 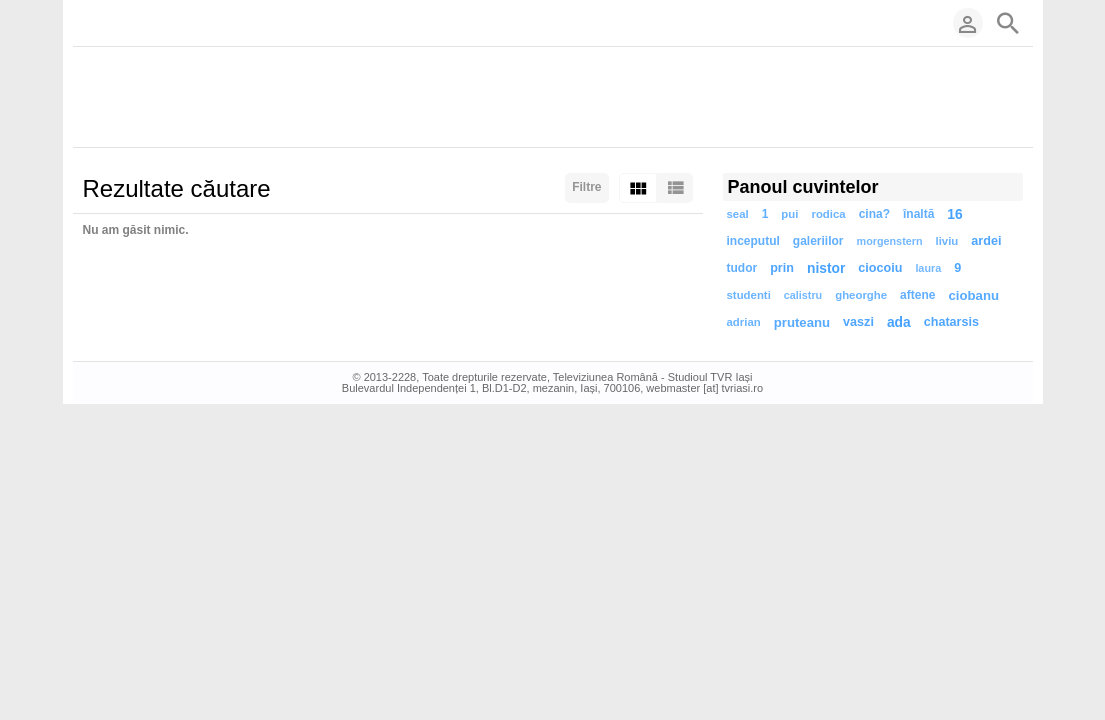 I want to click on calistru, so click(x=803, y=295).